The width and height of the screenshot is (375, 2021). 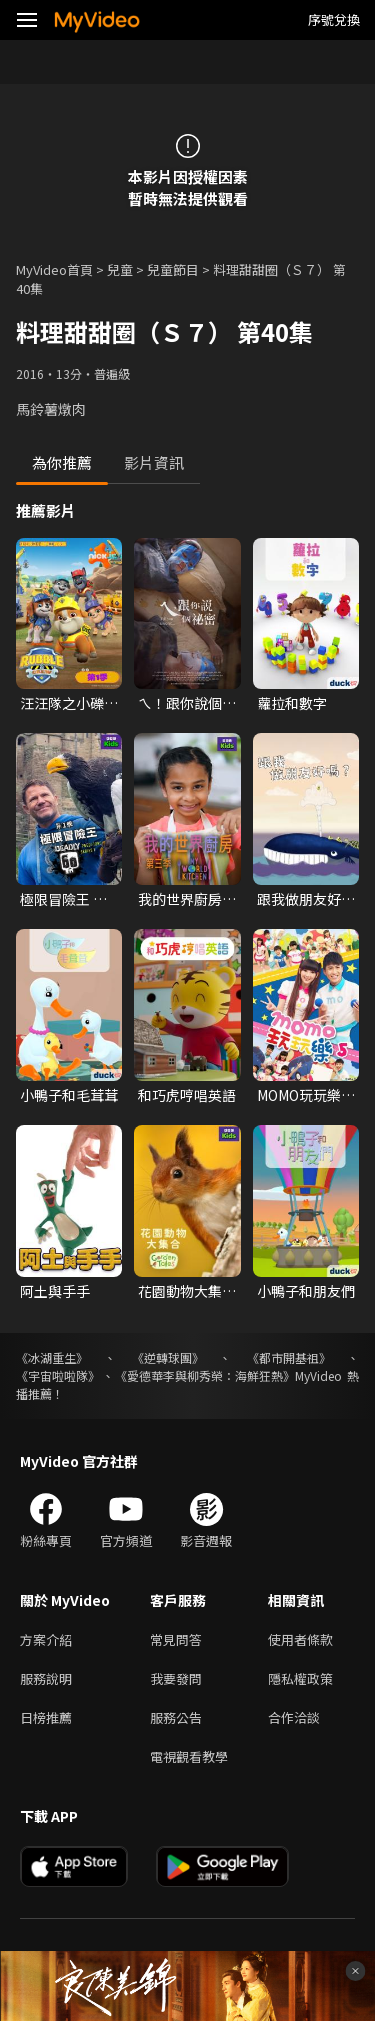 I want to click on MOMO玩玩樂 第五季, so click(x=299, y=1095).